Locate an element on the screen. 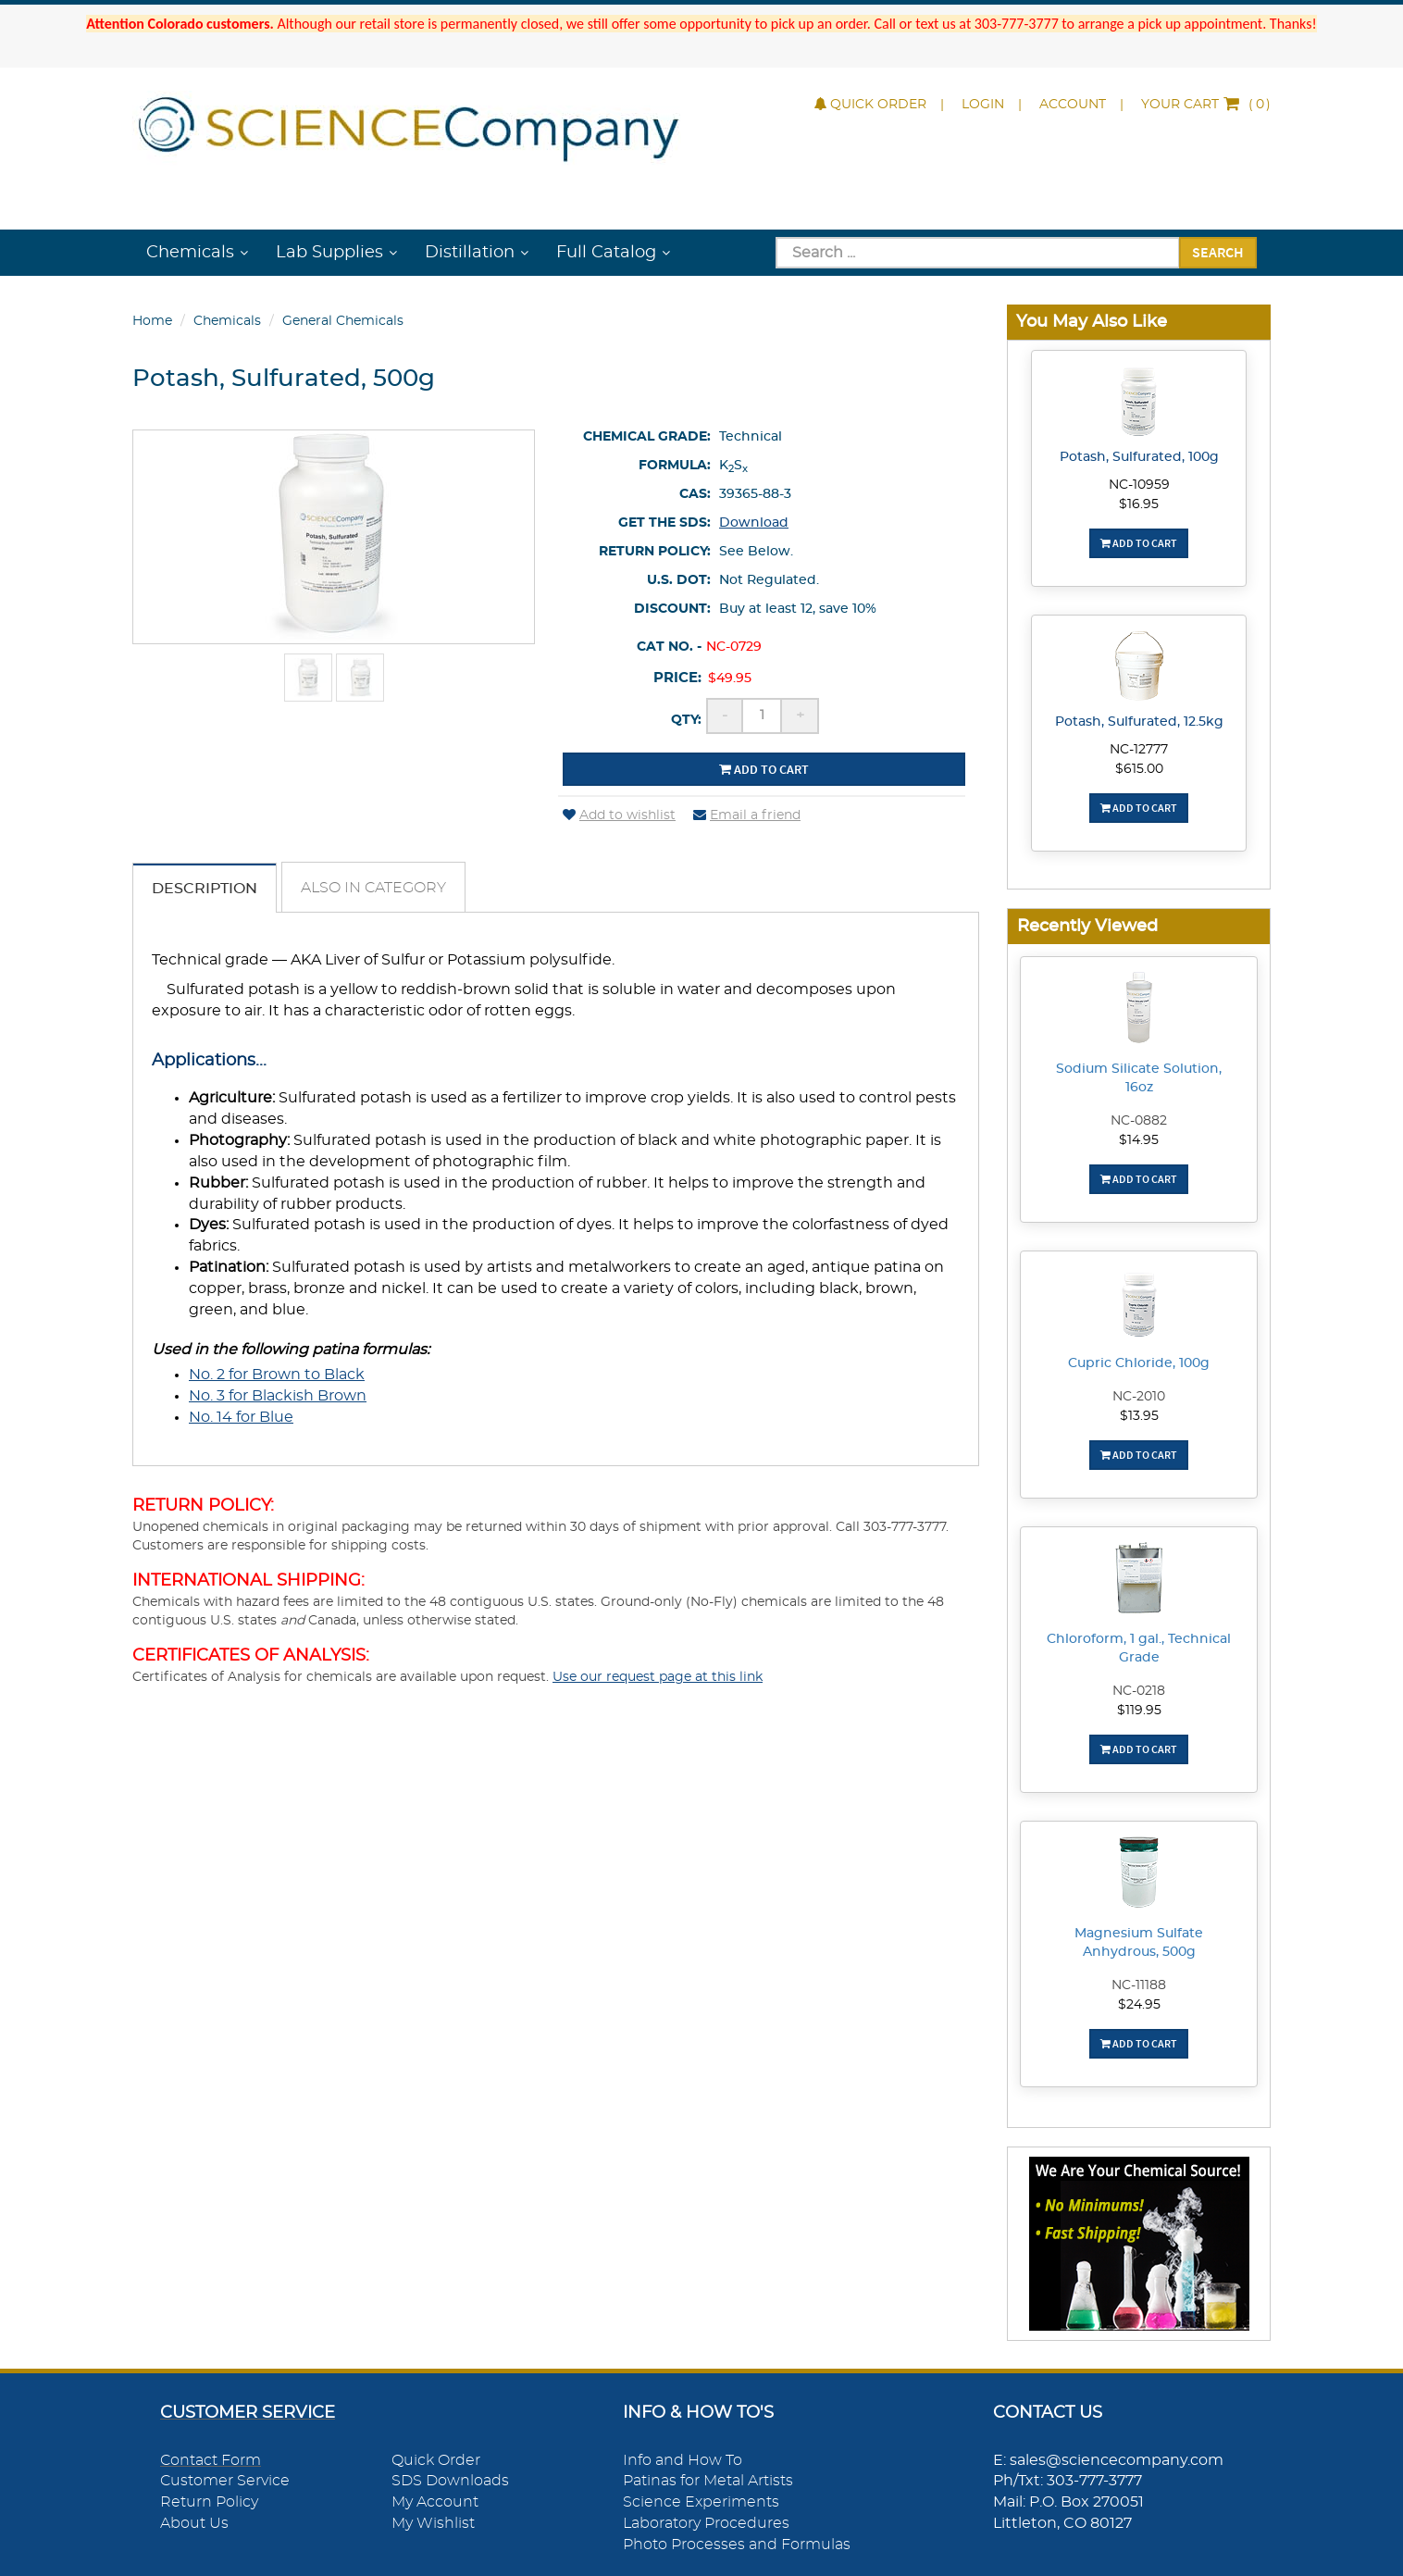 Image resolution: width=1403 pixels, height=2576 pixels. Chemicals is located at coordinates (190, 252).